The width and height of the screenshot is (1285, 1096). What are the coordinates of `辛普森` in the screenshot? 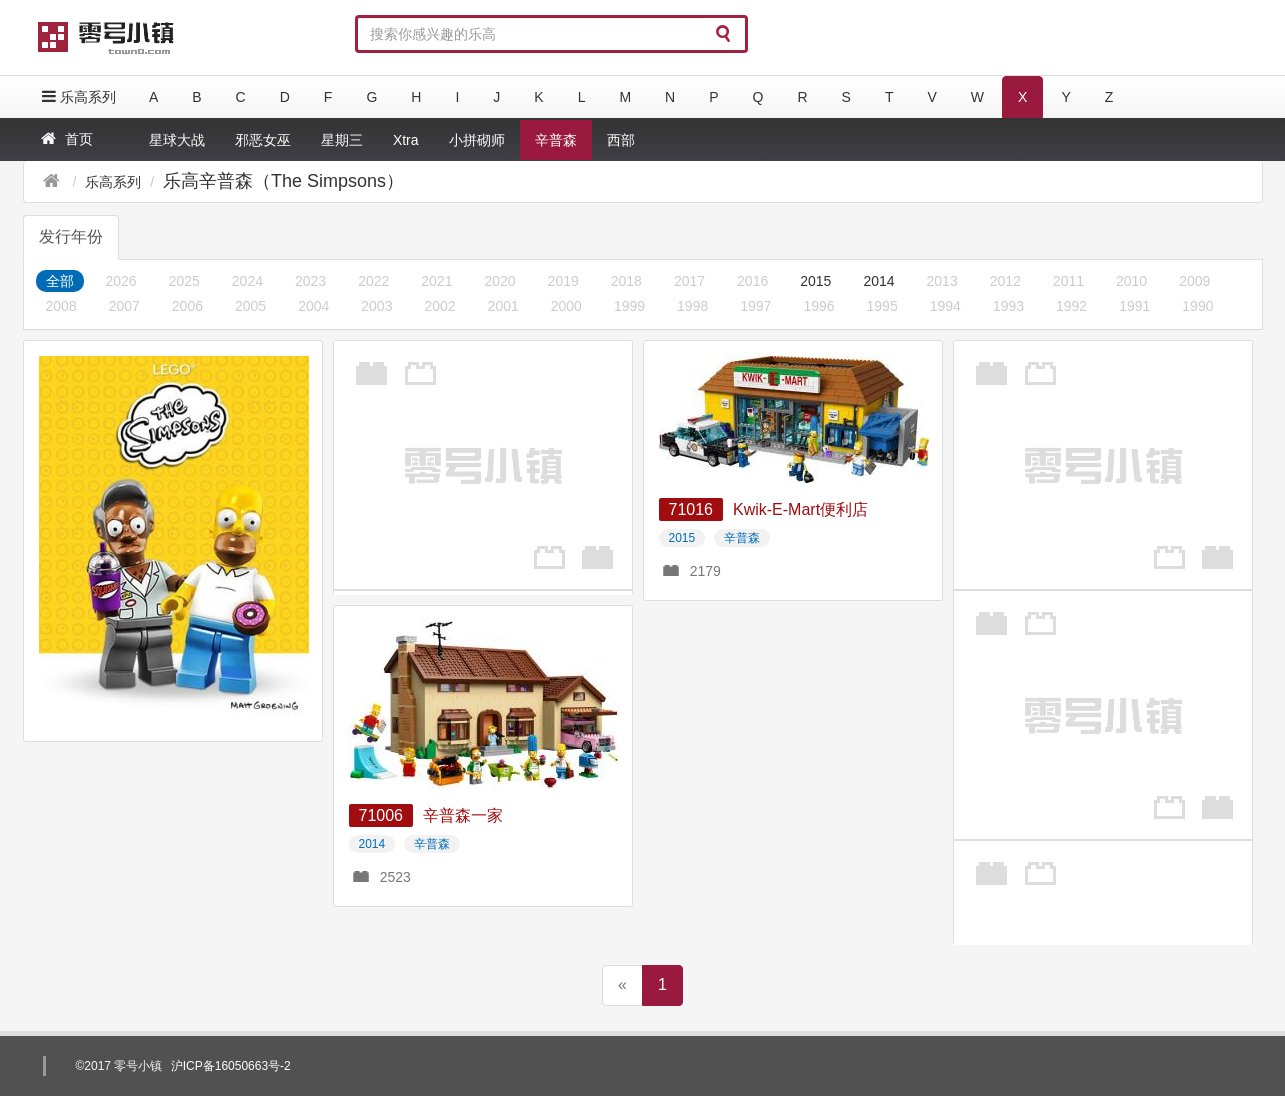 It's located at (556, 140).